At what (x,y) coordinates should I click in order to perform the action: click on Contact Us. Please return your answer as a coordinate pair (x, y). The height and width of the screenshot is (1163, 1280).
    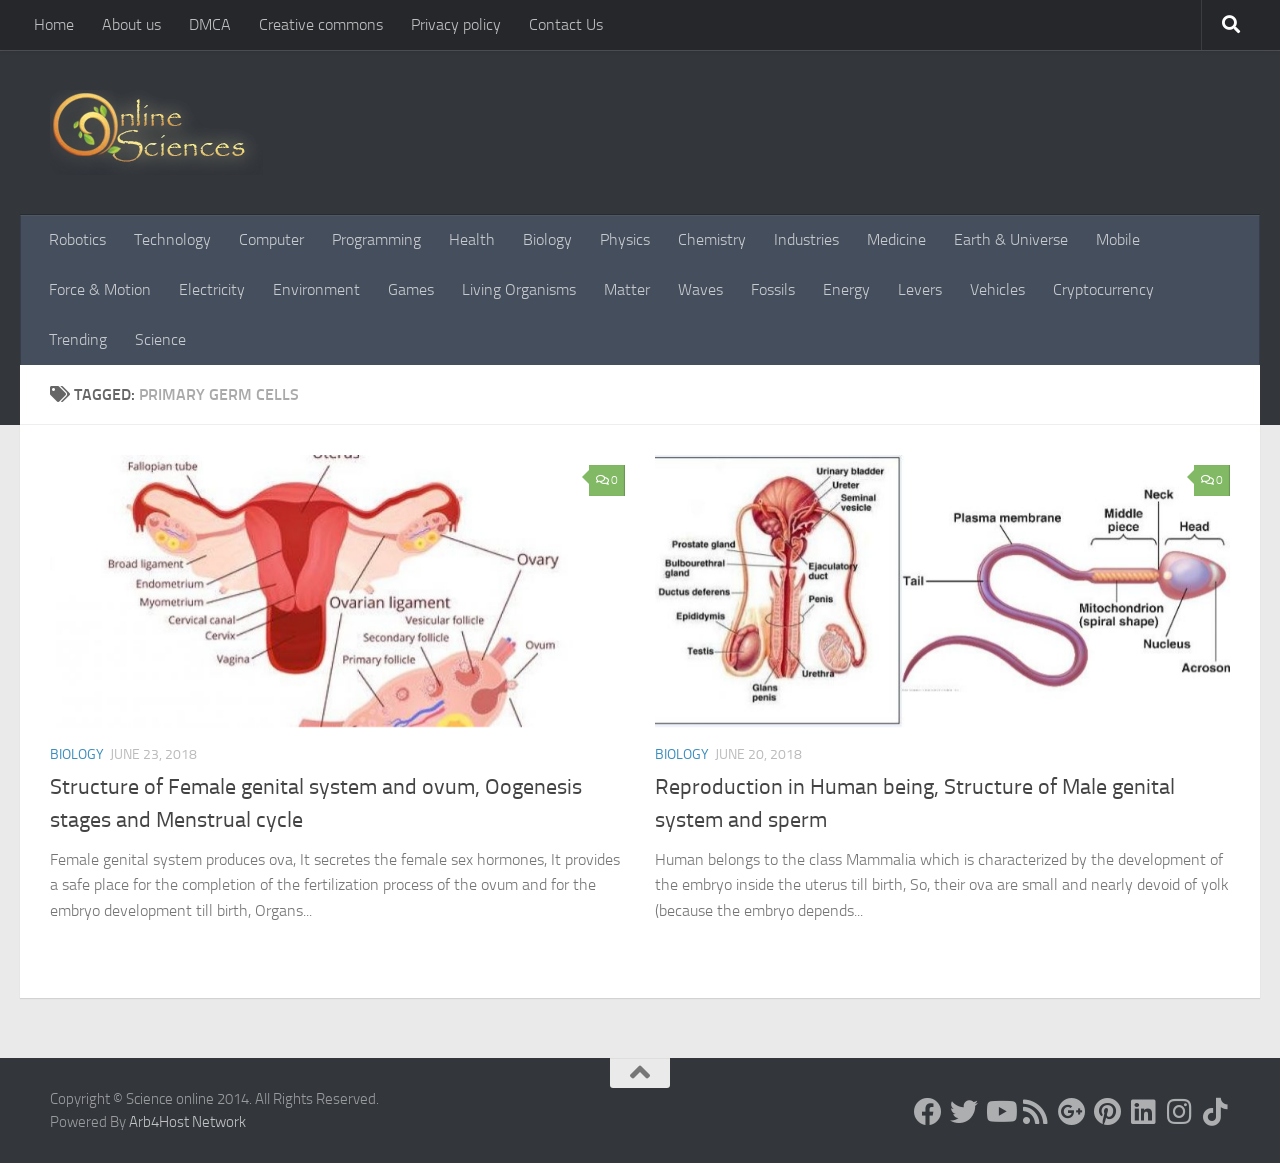
    Looking at the image, I should click on (566, 24).